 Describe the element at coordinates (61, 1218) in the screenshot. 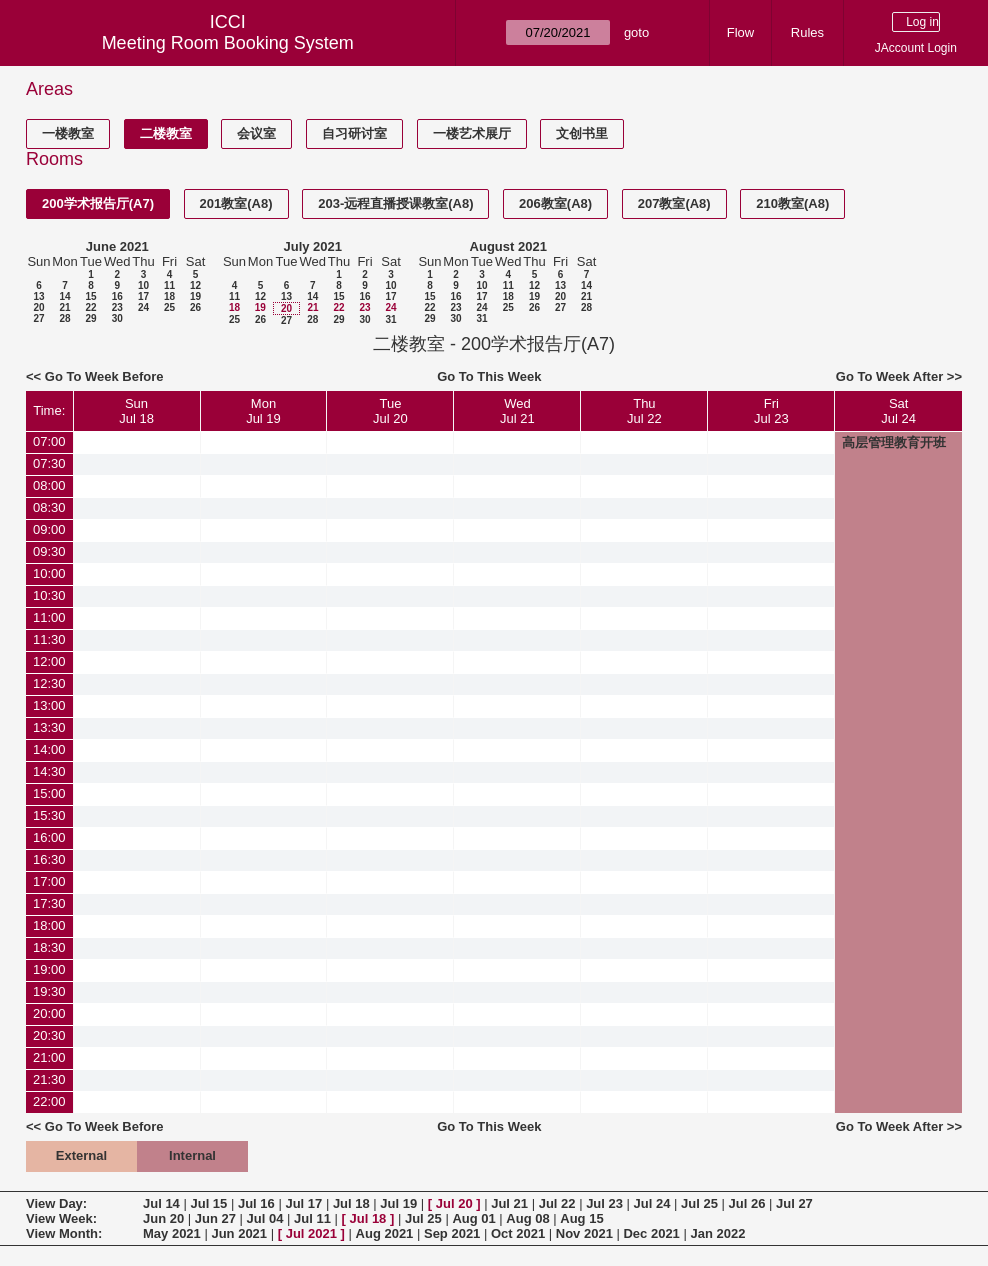

I see `View Week:` at that location.